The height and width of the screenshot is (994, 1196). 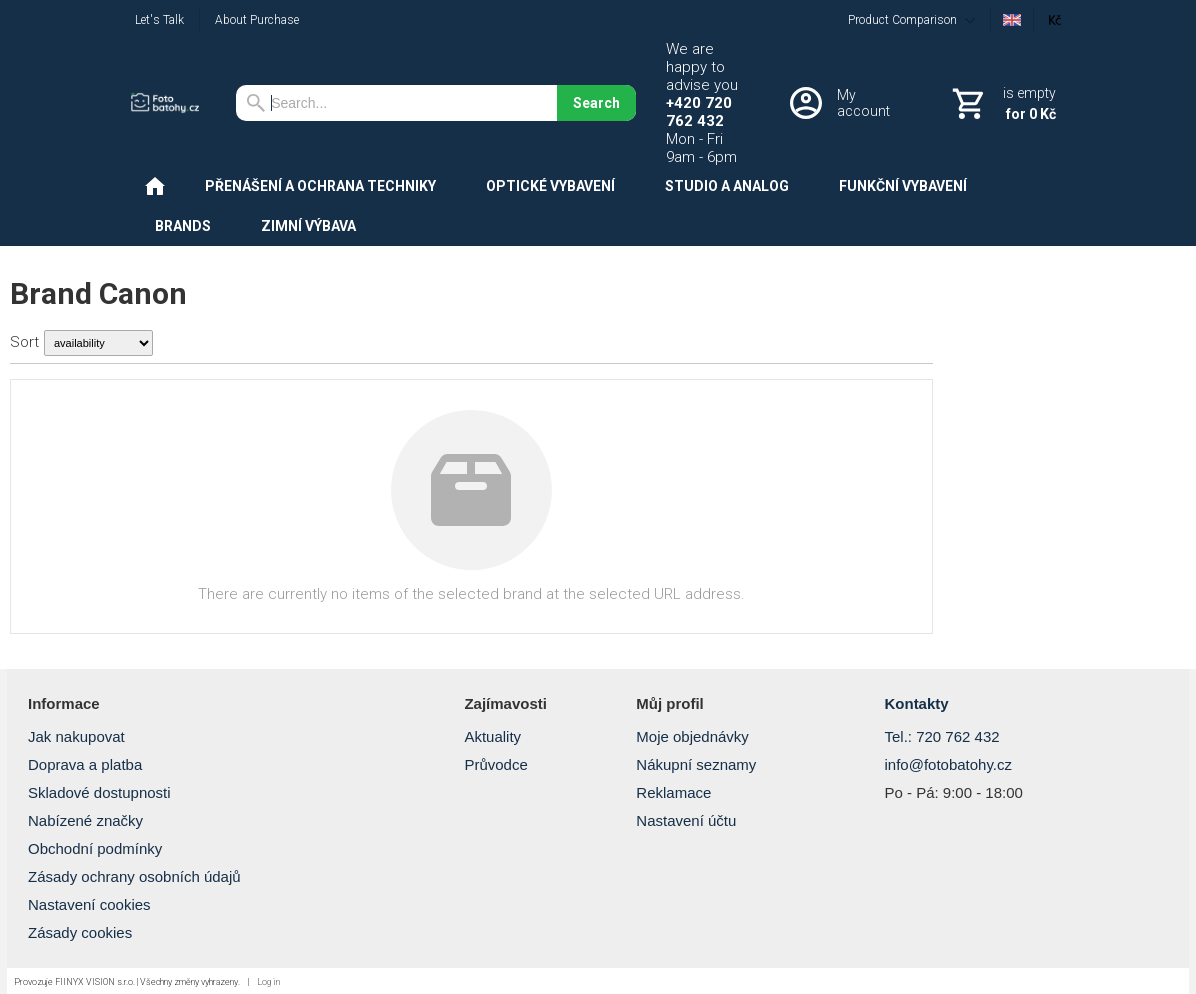 What do you see at coordinates (495, 764) in the screenshot?
I see `Průvodce` at bounding box center [495, 764].